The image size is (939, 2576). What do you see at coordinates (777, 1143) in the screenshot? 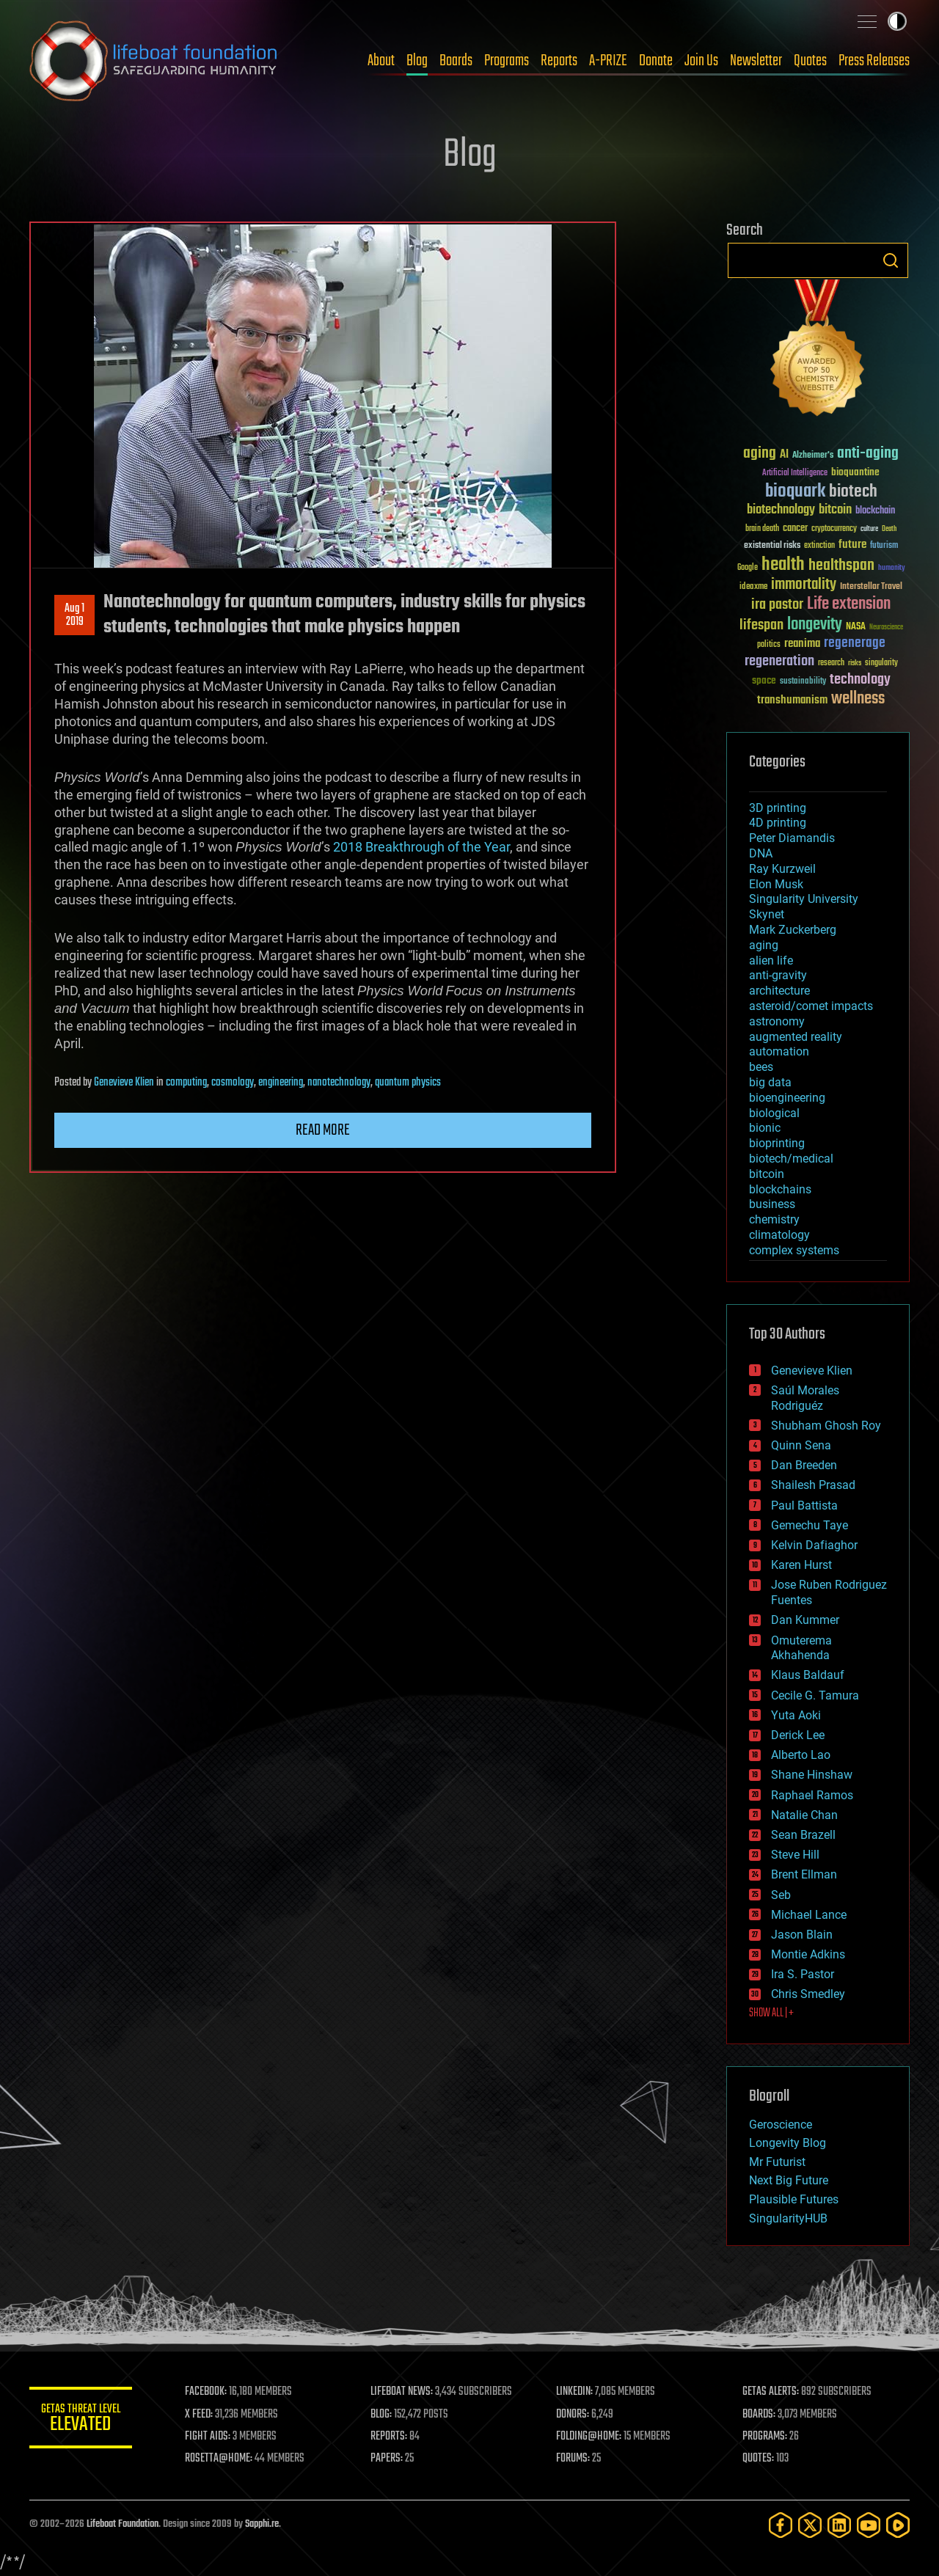
I see `bioprinting` at bounding box center [777, 1143].